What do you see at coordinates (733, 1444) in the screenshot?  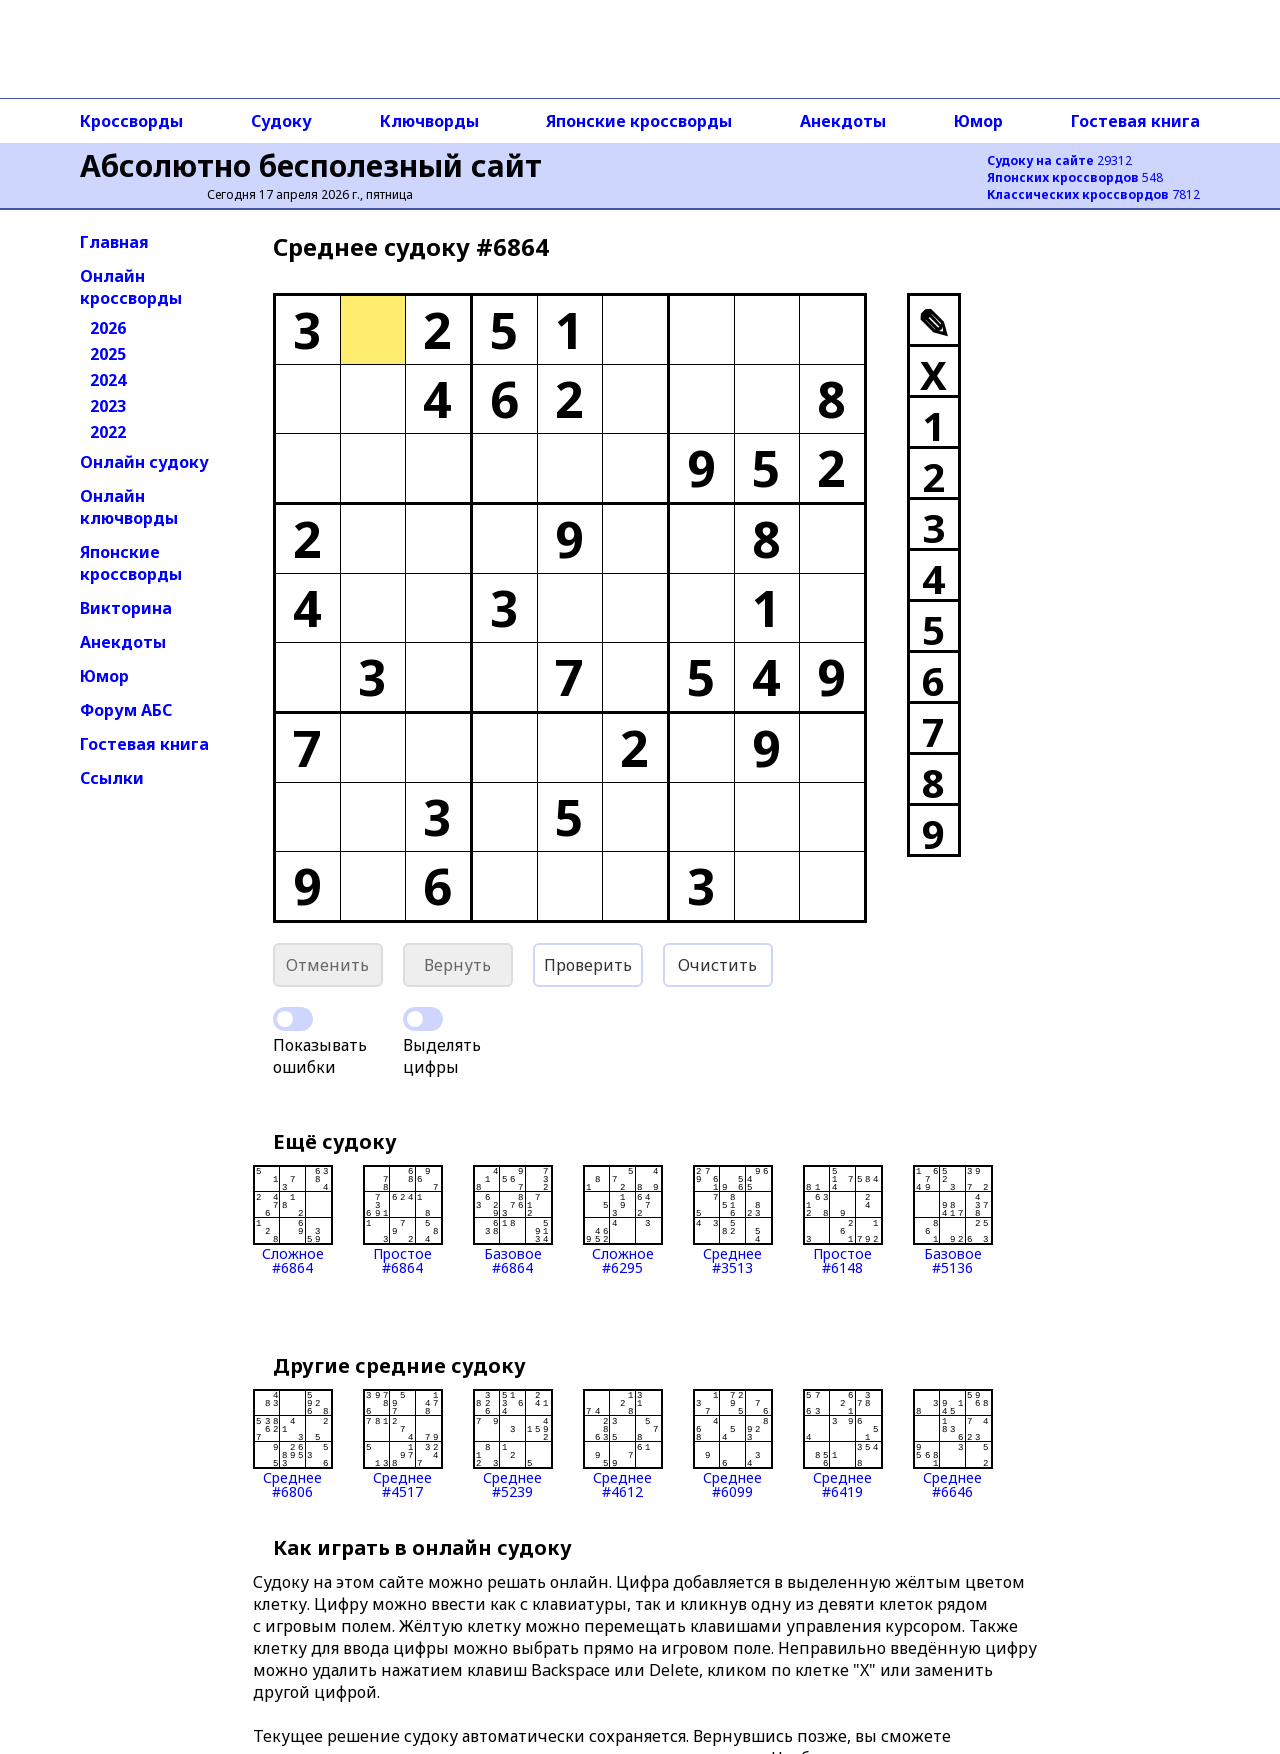 I see `Среднее#6099` at bounding box center [733, 1444].